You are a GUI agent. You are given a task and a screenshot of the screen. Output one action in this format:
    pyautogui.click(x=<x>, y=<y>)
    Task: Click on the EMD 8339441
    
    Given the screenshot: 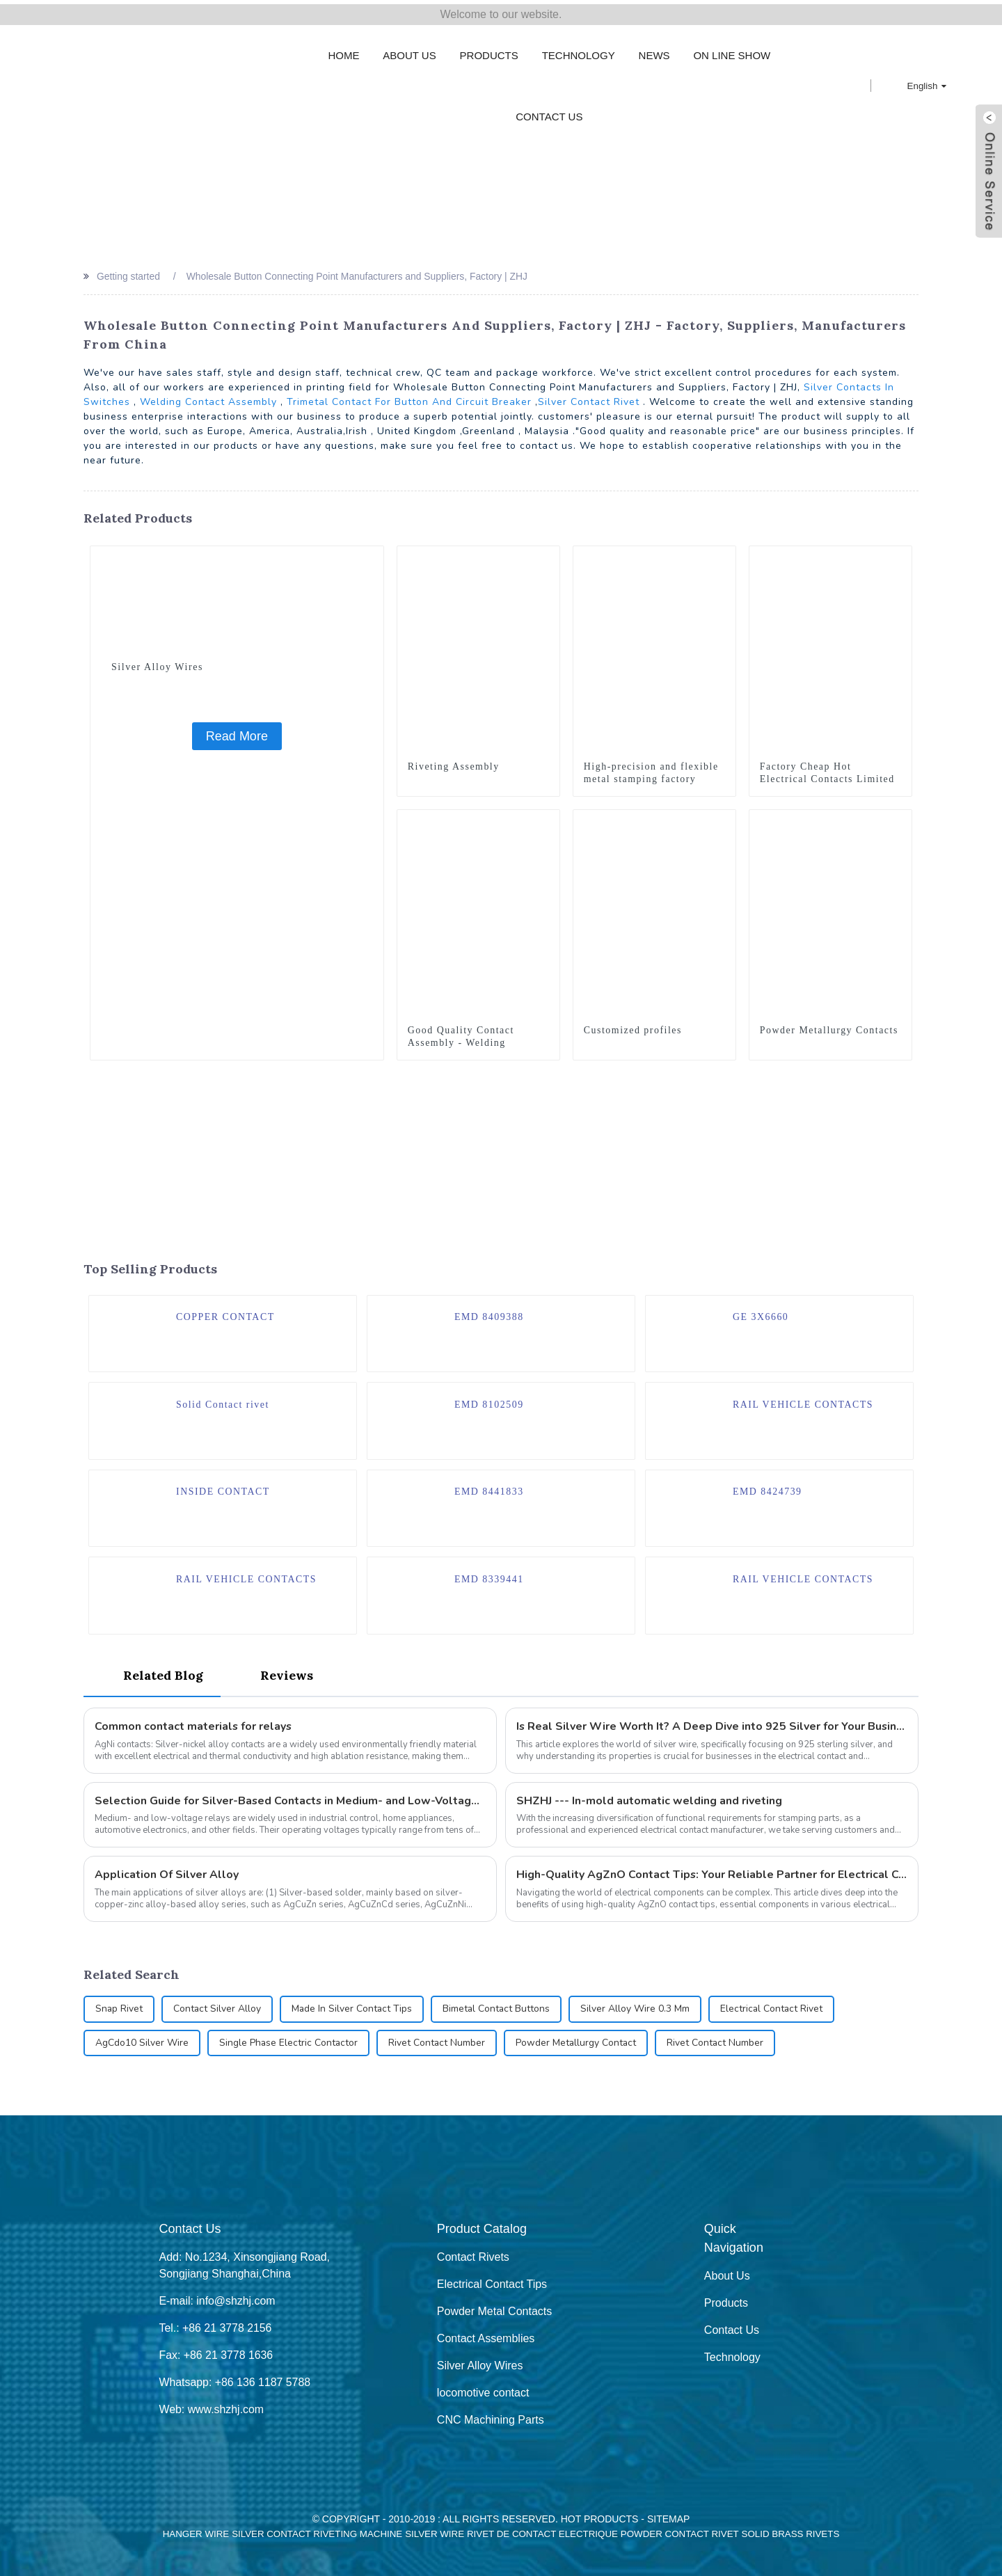 What is the action you would take?
    pyautogui.click(x=489, y=1576)
    